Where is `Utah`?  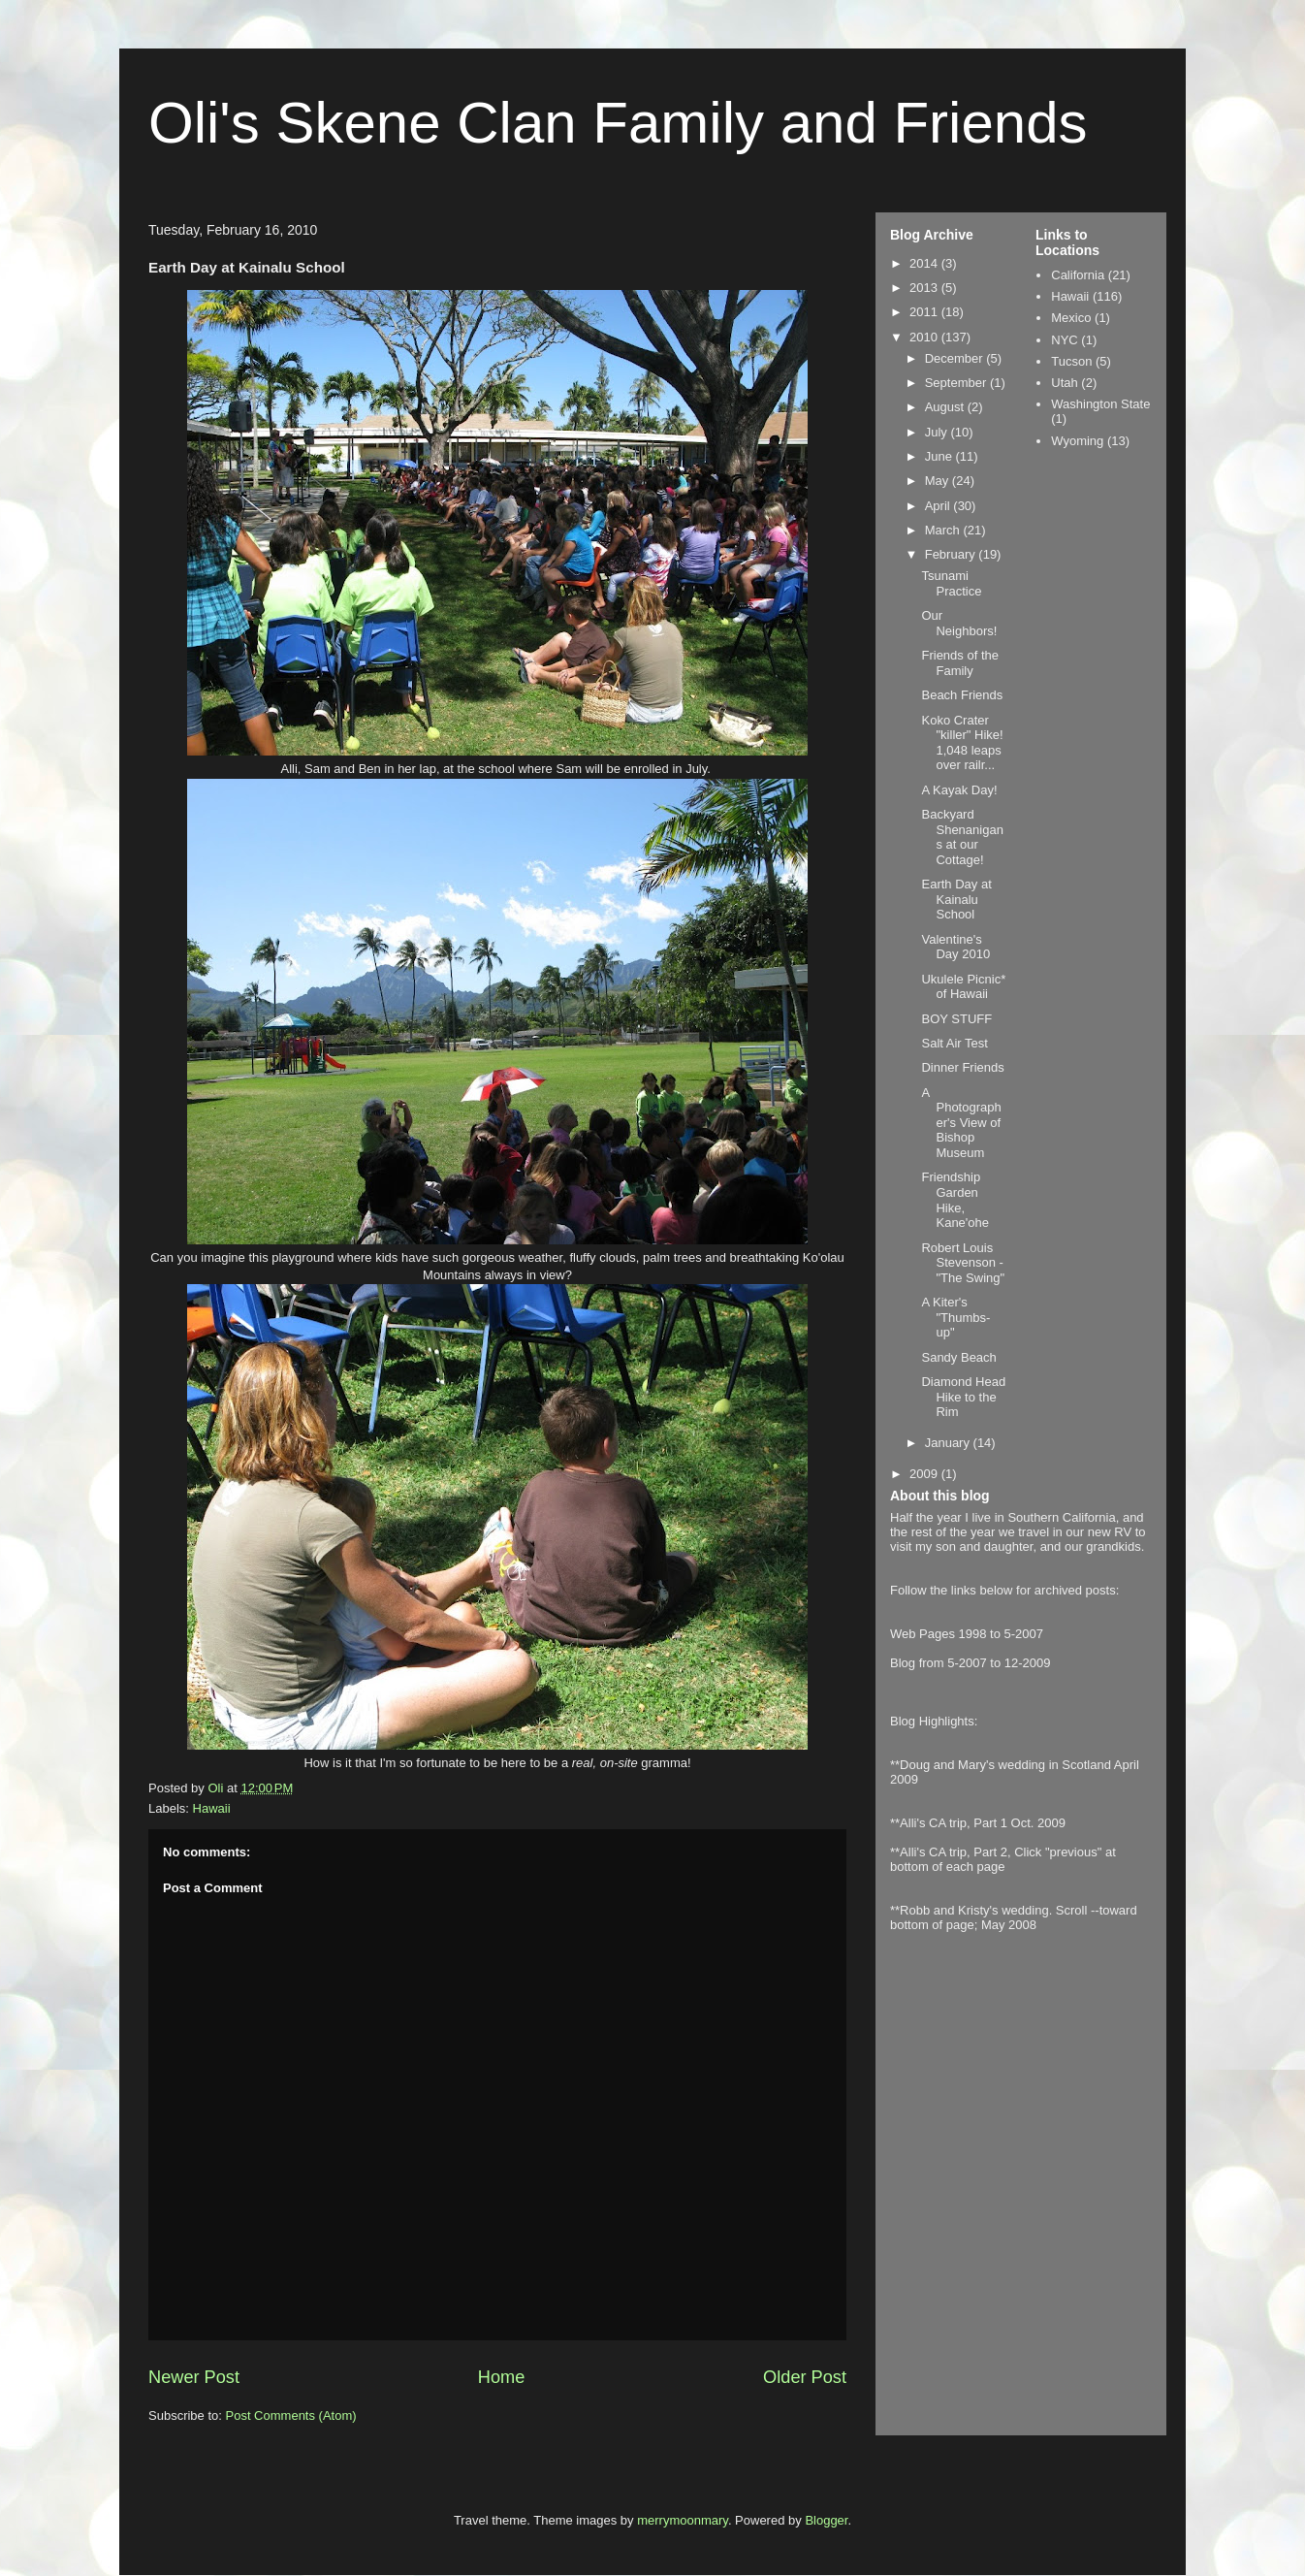 Utah is located at coordinates (1064, 382).